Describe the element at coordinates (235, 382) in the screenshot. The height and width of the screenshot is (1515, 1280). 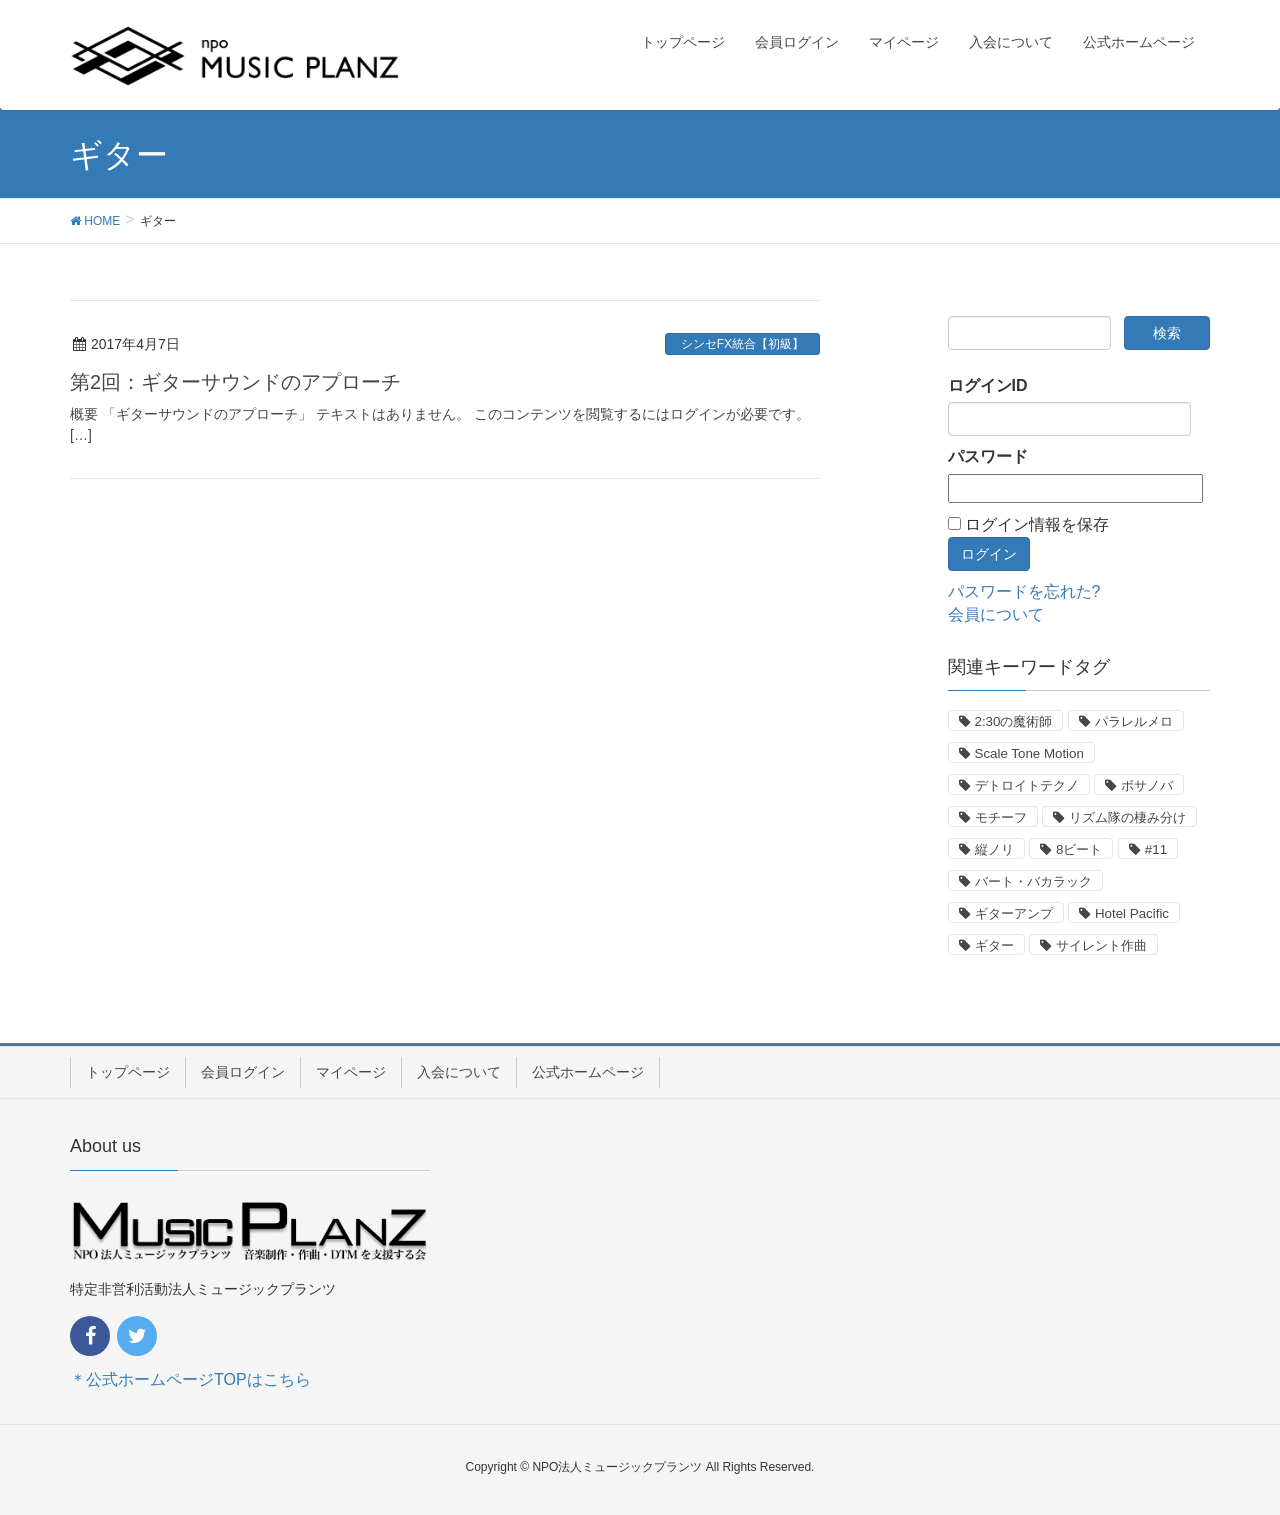
I see `第2回：ギターサウンドのアプローチ` at that location.